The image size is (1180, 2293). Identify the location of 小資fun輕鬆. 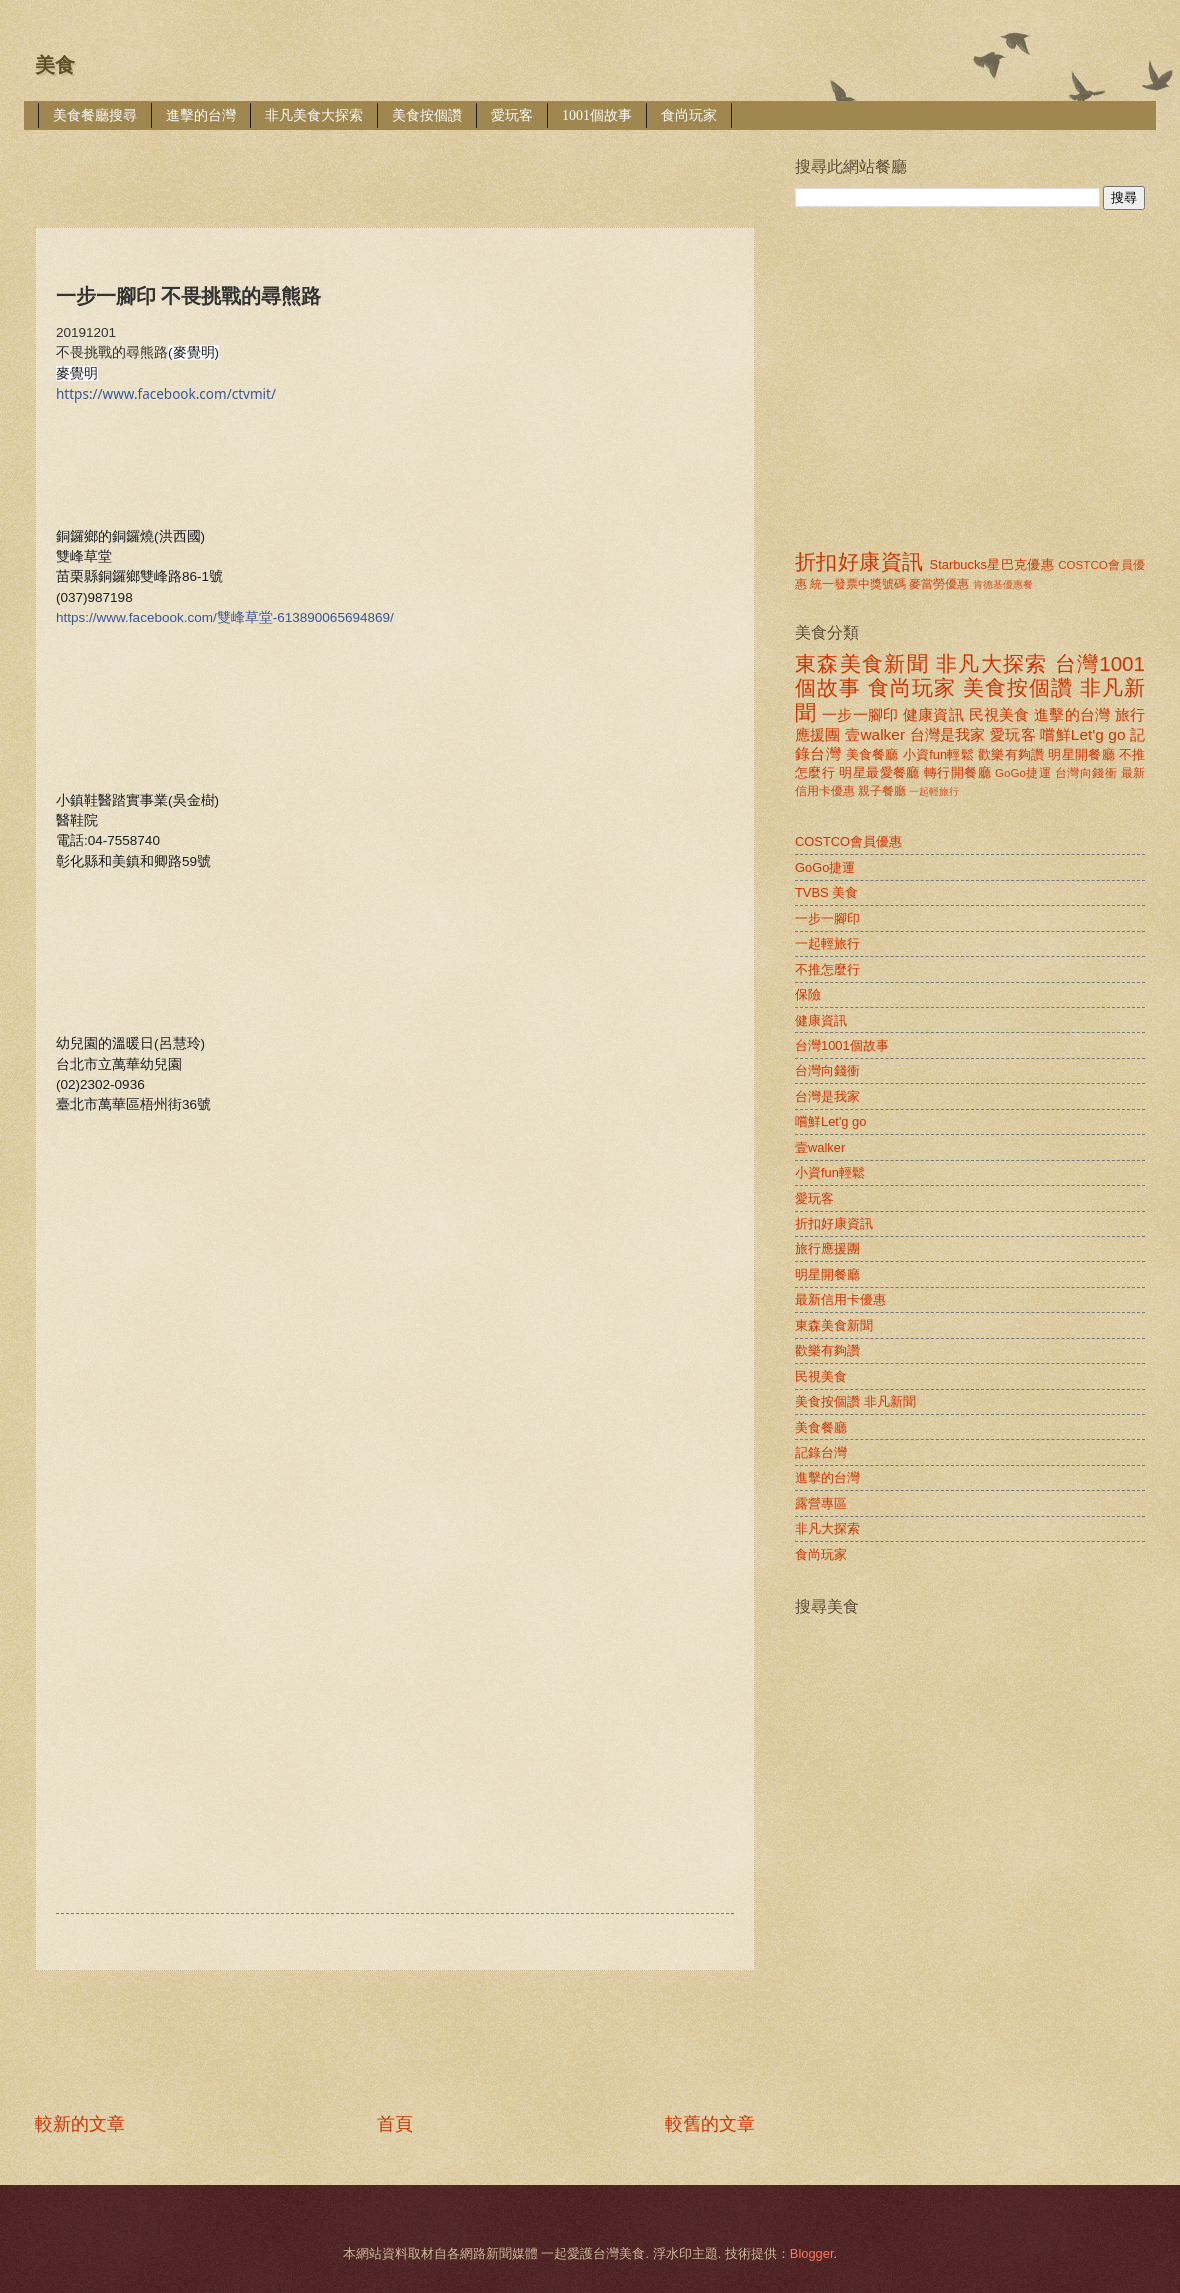
(938, 754).